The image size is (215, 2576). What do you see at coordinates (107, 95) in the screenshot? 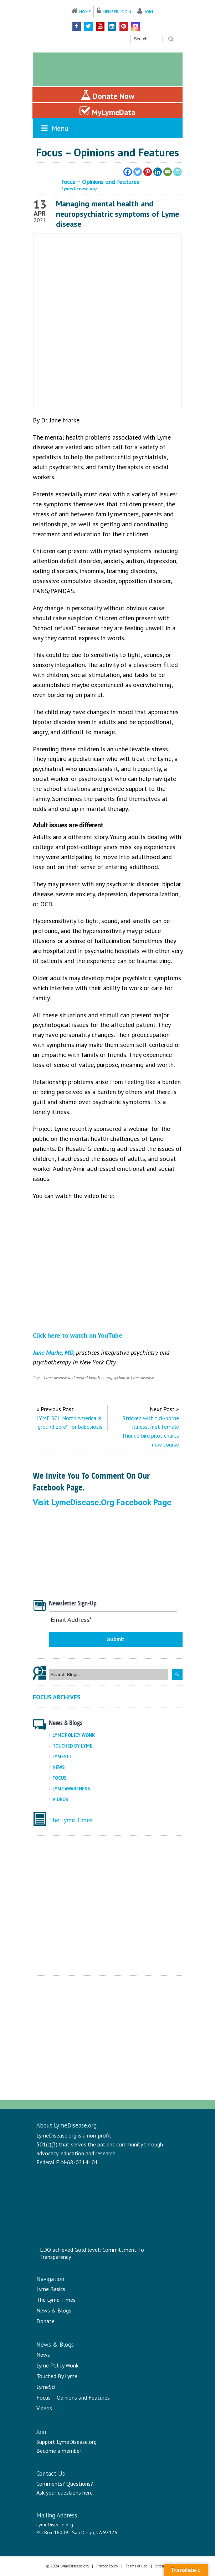
I see `Donate Now` at bounding box center [107, 95].